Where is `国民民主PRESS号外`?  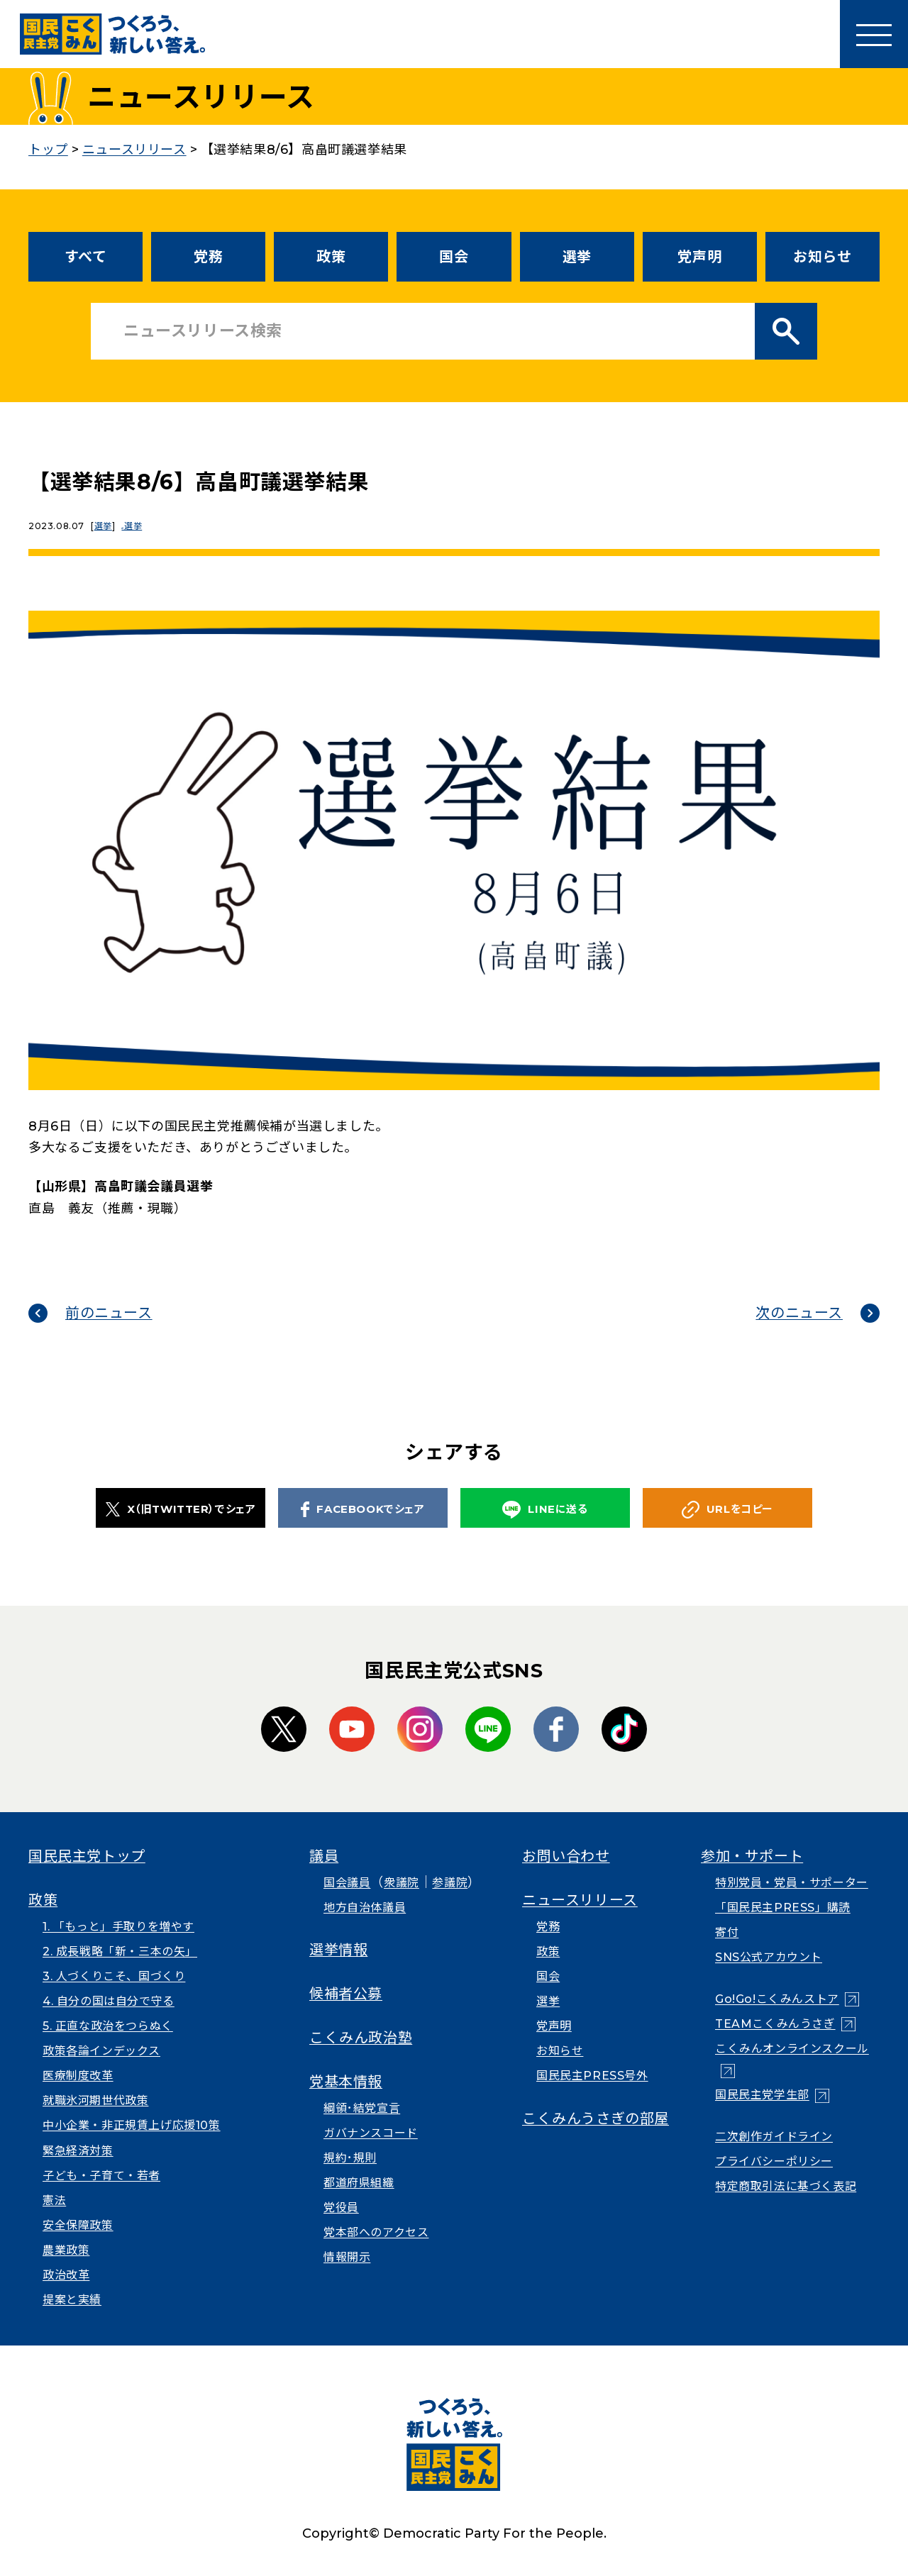
国民民主PRESS号外 is located at coordinates (592, 2075).